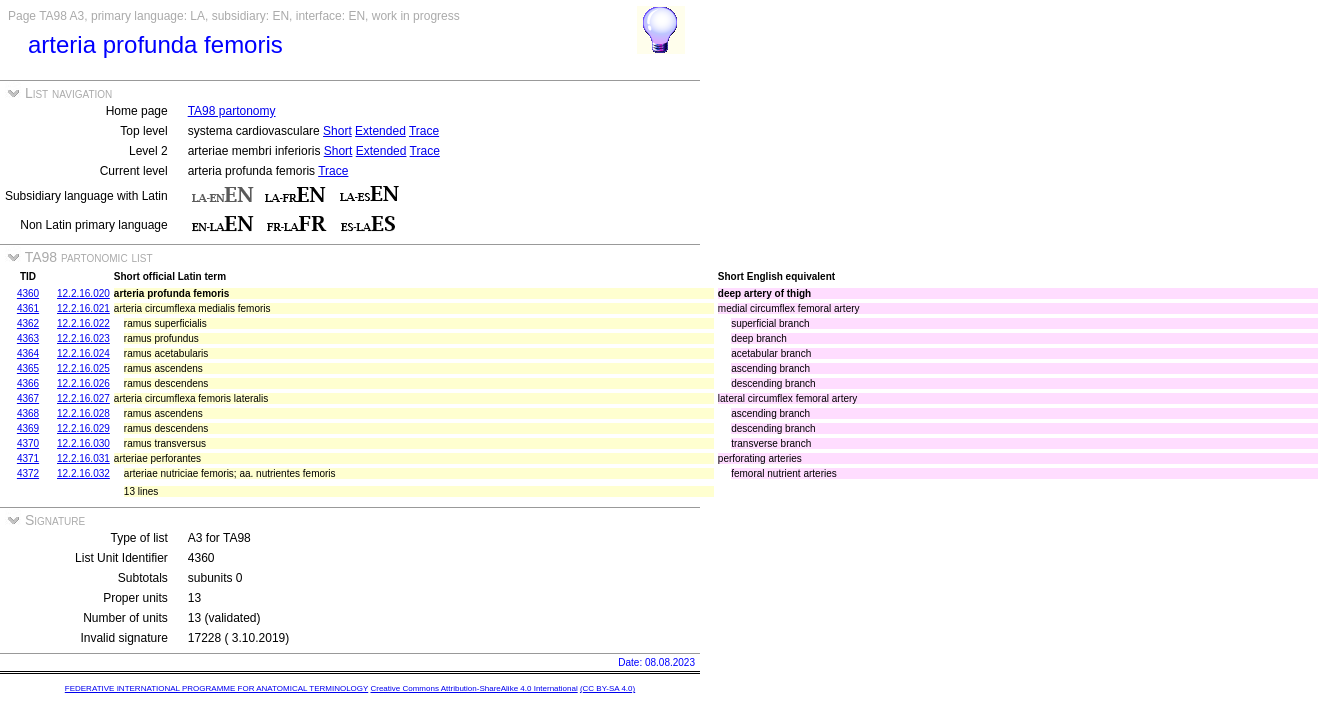  I want to click on Extended, so click(380, 131).